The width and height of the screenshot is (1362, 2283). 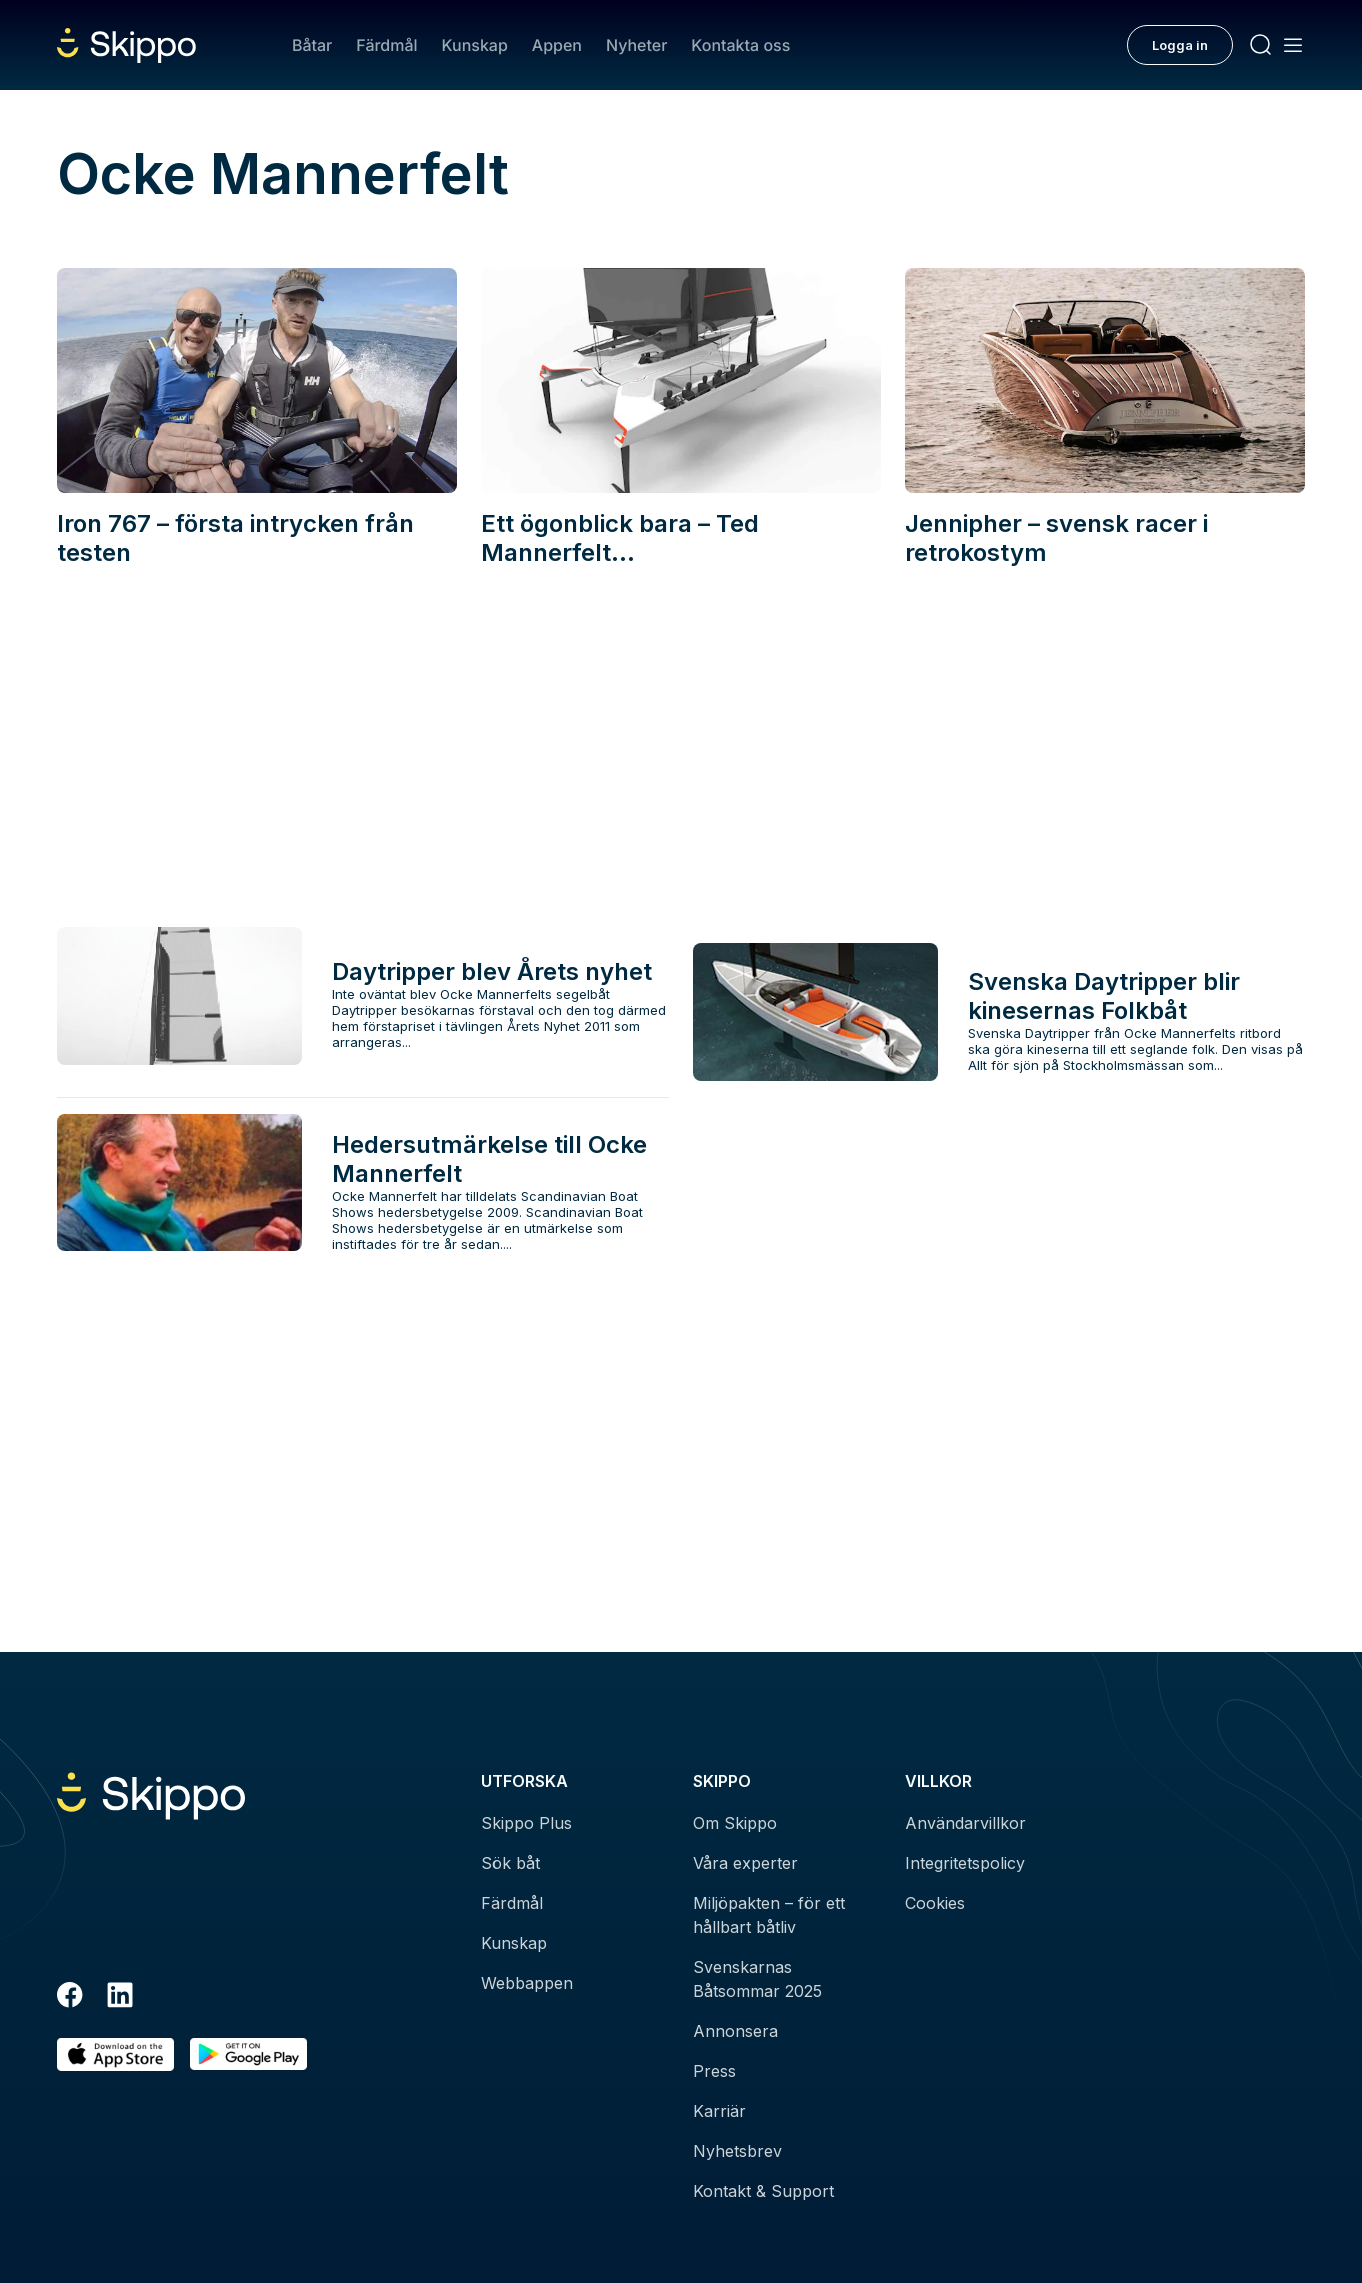 What do you see at coordinates (737, 2151) in the screenshot?
I see `Nyhetsbrev` at bounding box center [737, 2151].